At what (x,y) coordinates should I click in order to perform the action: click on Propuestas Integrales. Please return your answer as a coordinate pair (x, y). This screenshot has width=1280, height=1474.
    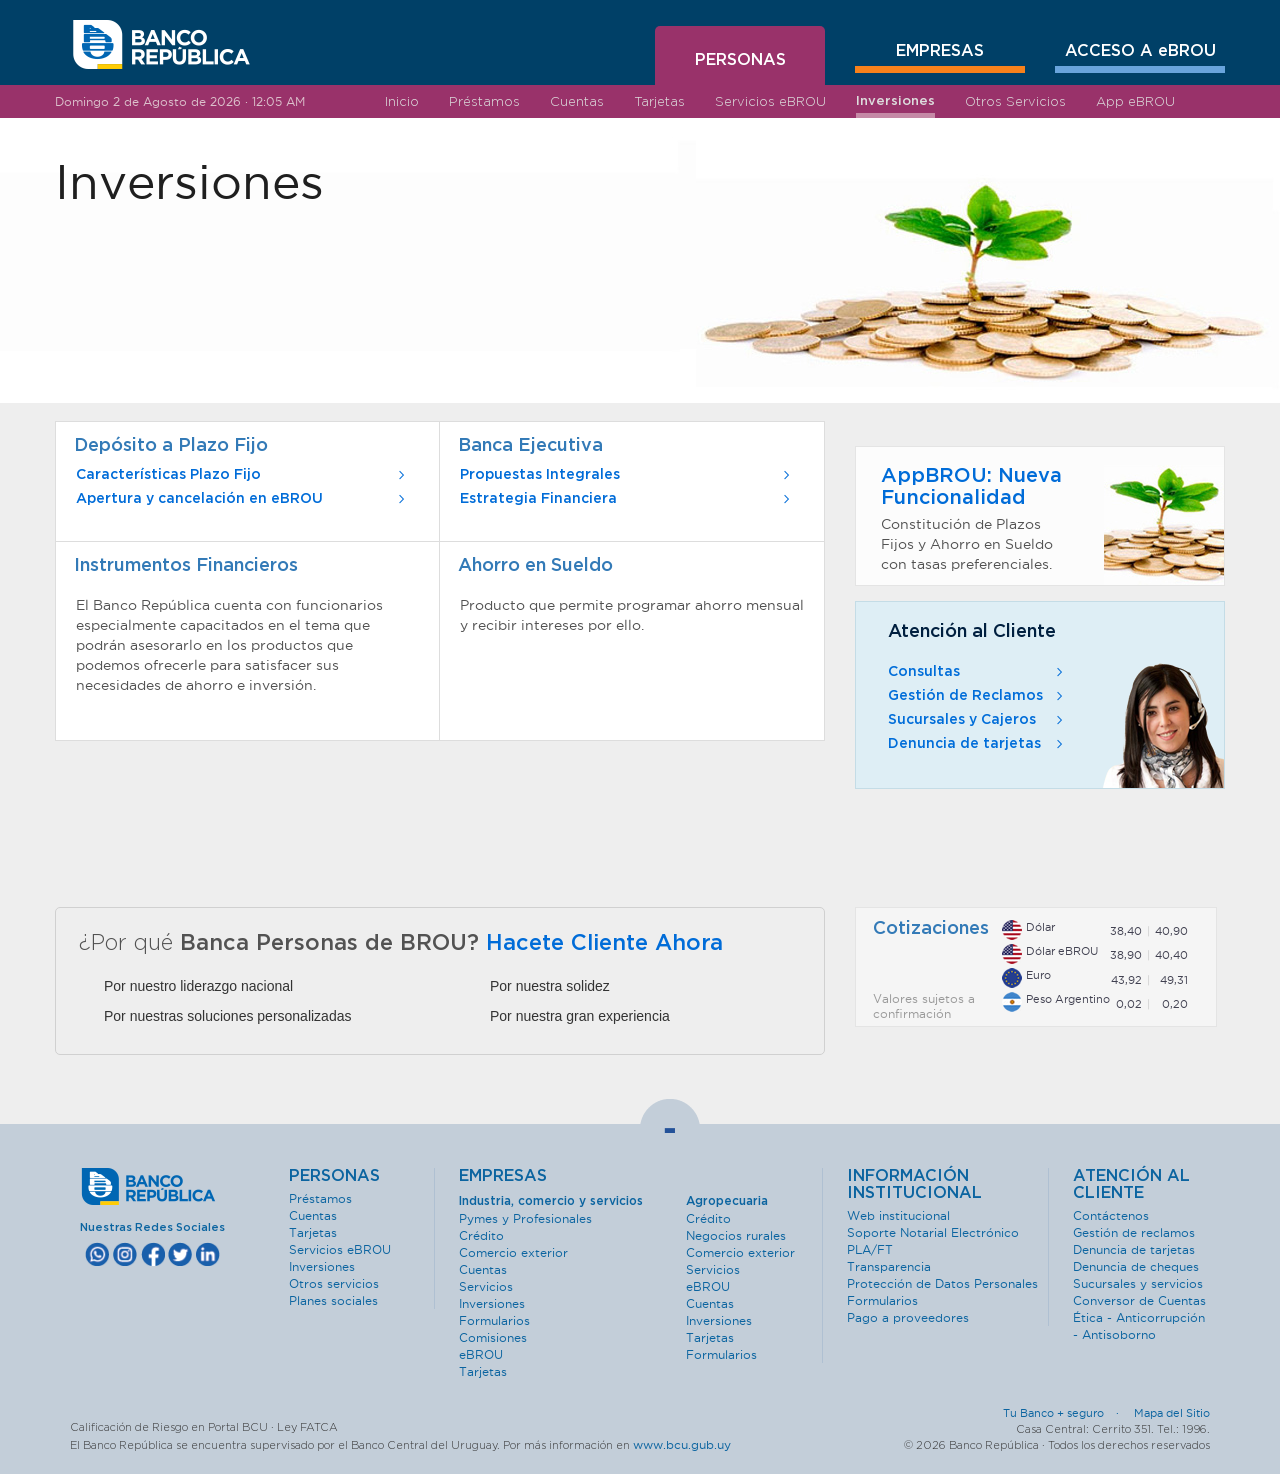
    Looking at the image, I should click on (627, 475).